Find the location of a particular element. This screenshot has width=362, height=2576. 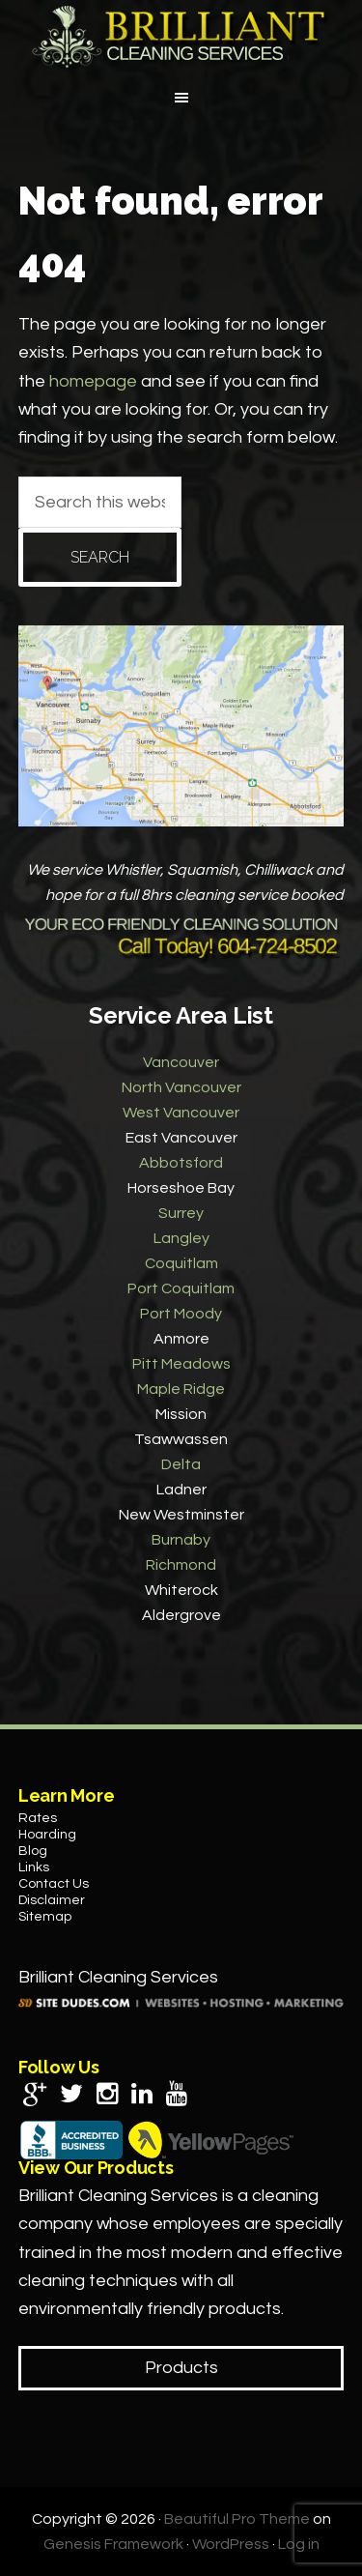

Hoarding is located at coordinates (47, 1834).